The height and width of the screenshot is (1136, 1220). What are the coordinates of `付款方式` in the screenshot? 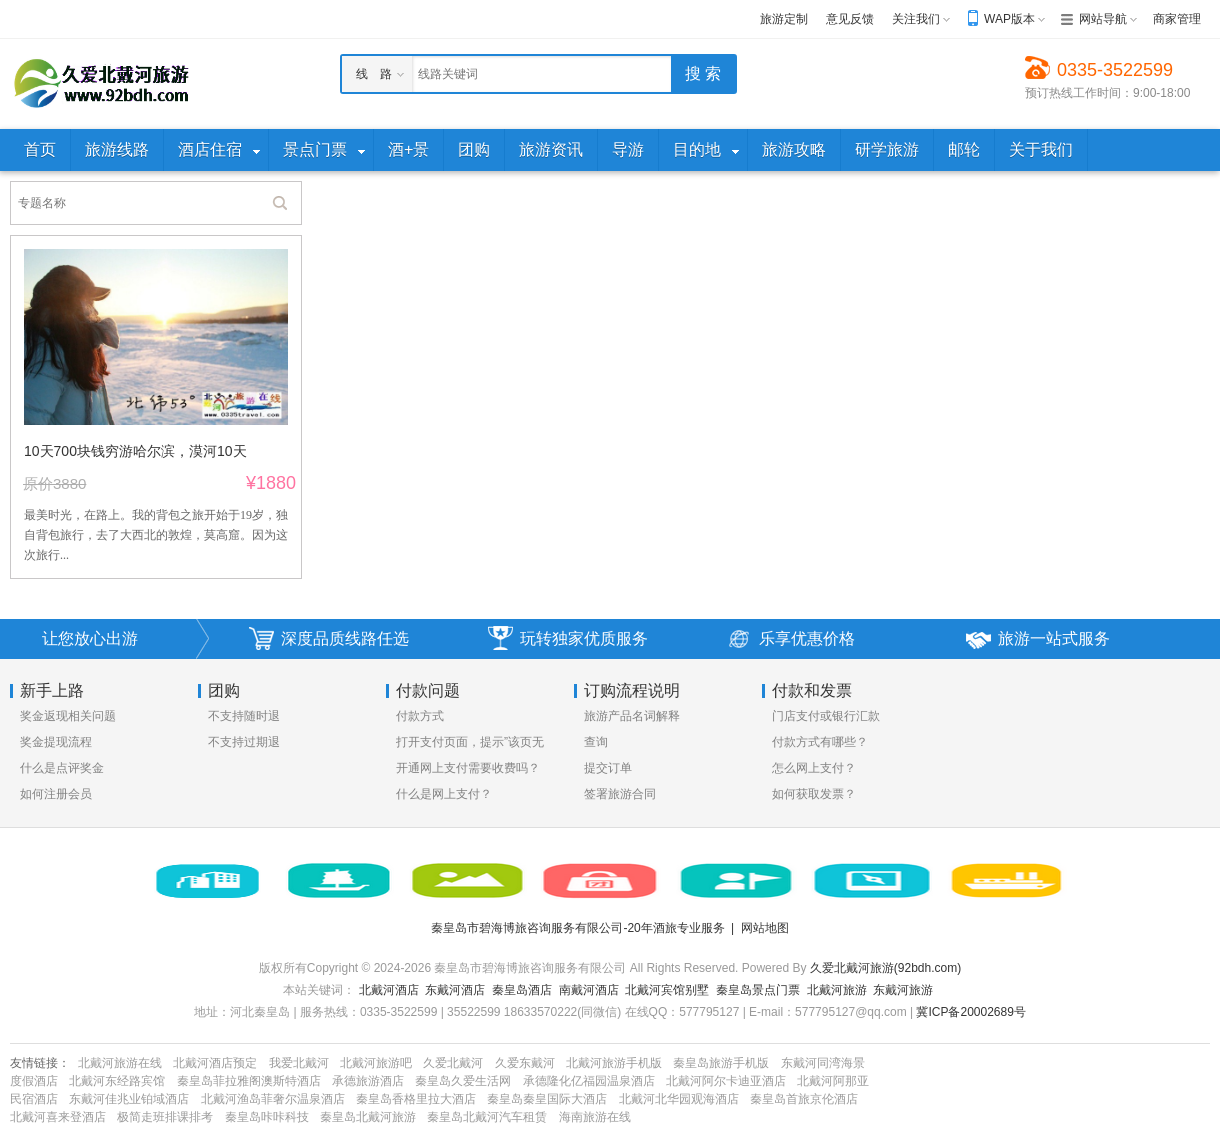 It's located at (420, 716).